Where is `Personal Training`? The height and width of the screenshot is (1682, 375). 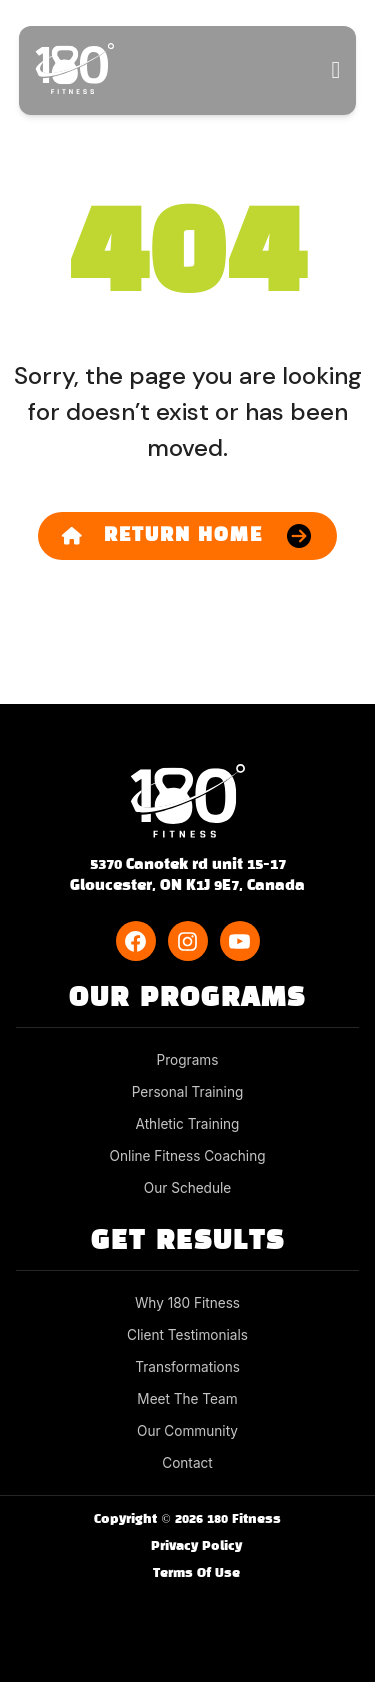
Personal Training is located at coordinates (188, 1092).